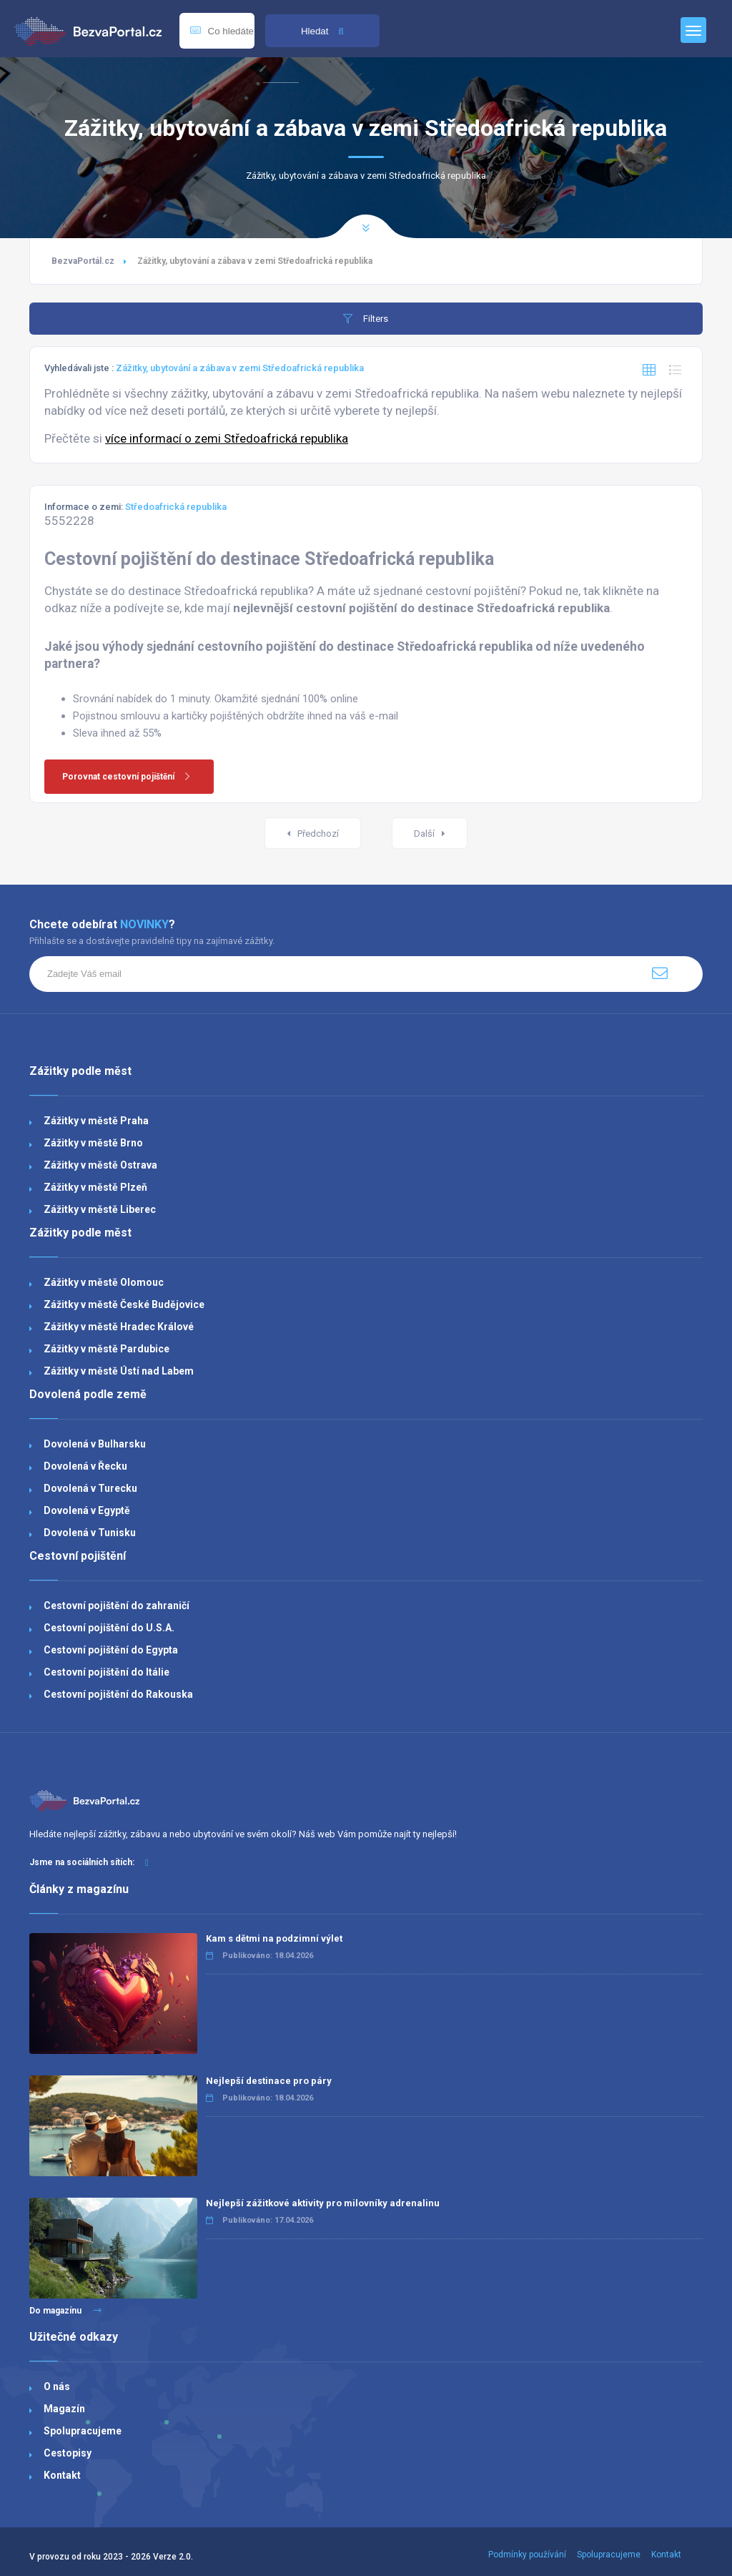 The image size is (732, 2576). What do you see at coordinates (65, 2311) in the screenshot?
I see `Do magazínu` at bounding box center [65, 2311].